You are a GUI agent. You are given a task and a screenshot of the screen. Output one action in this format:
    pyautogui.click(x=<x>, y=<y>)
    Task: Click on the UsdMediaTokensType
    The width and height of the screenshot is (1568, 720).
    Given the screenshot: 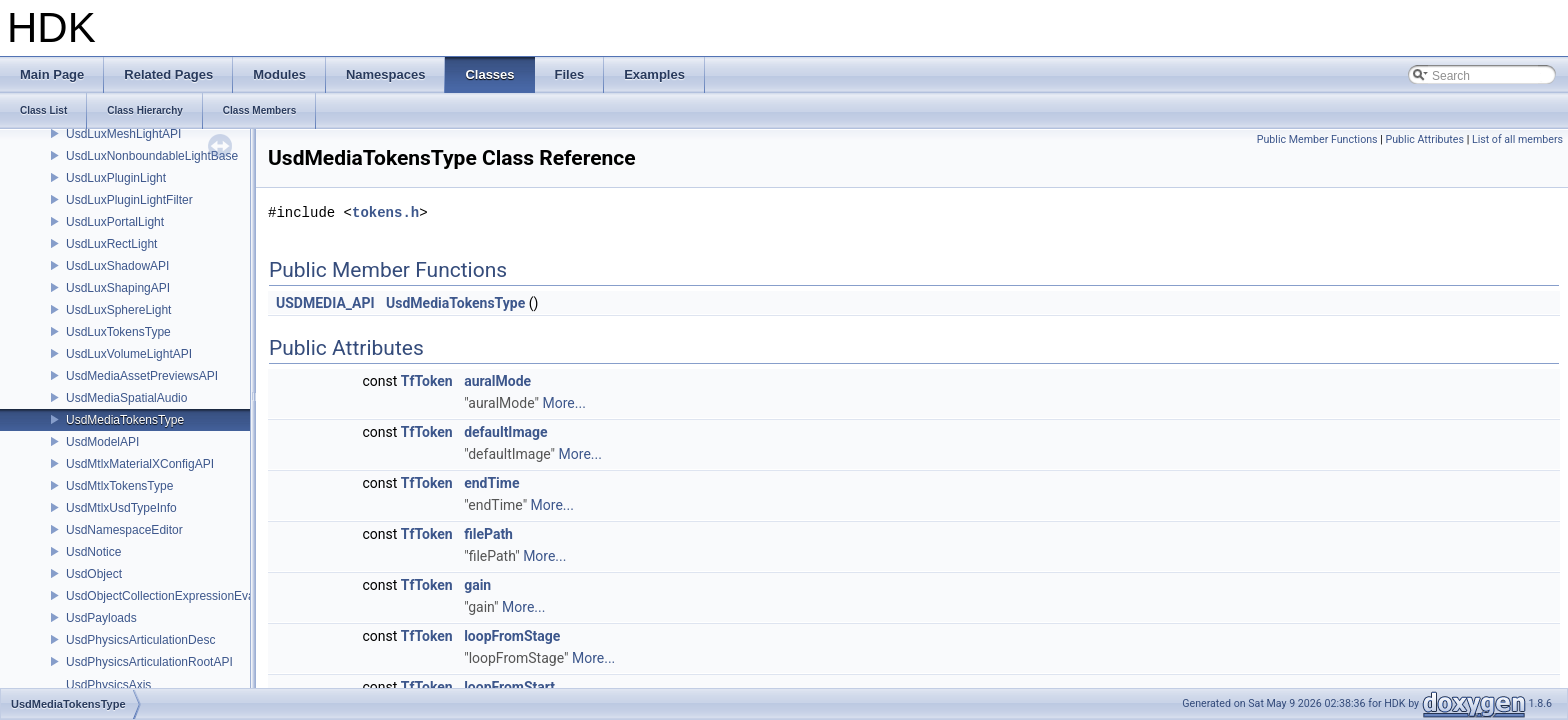 What is the action you would take?
    pyautogui.click(x=125, y=420)
    